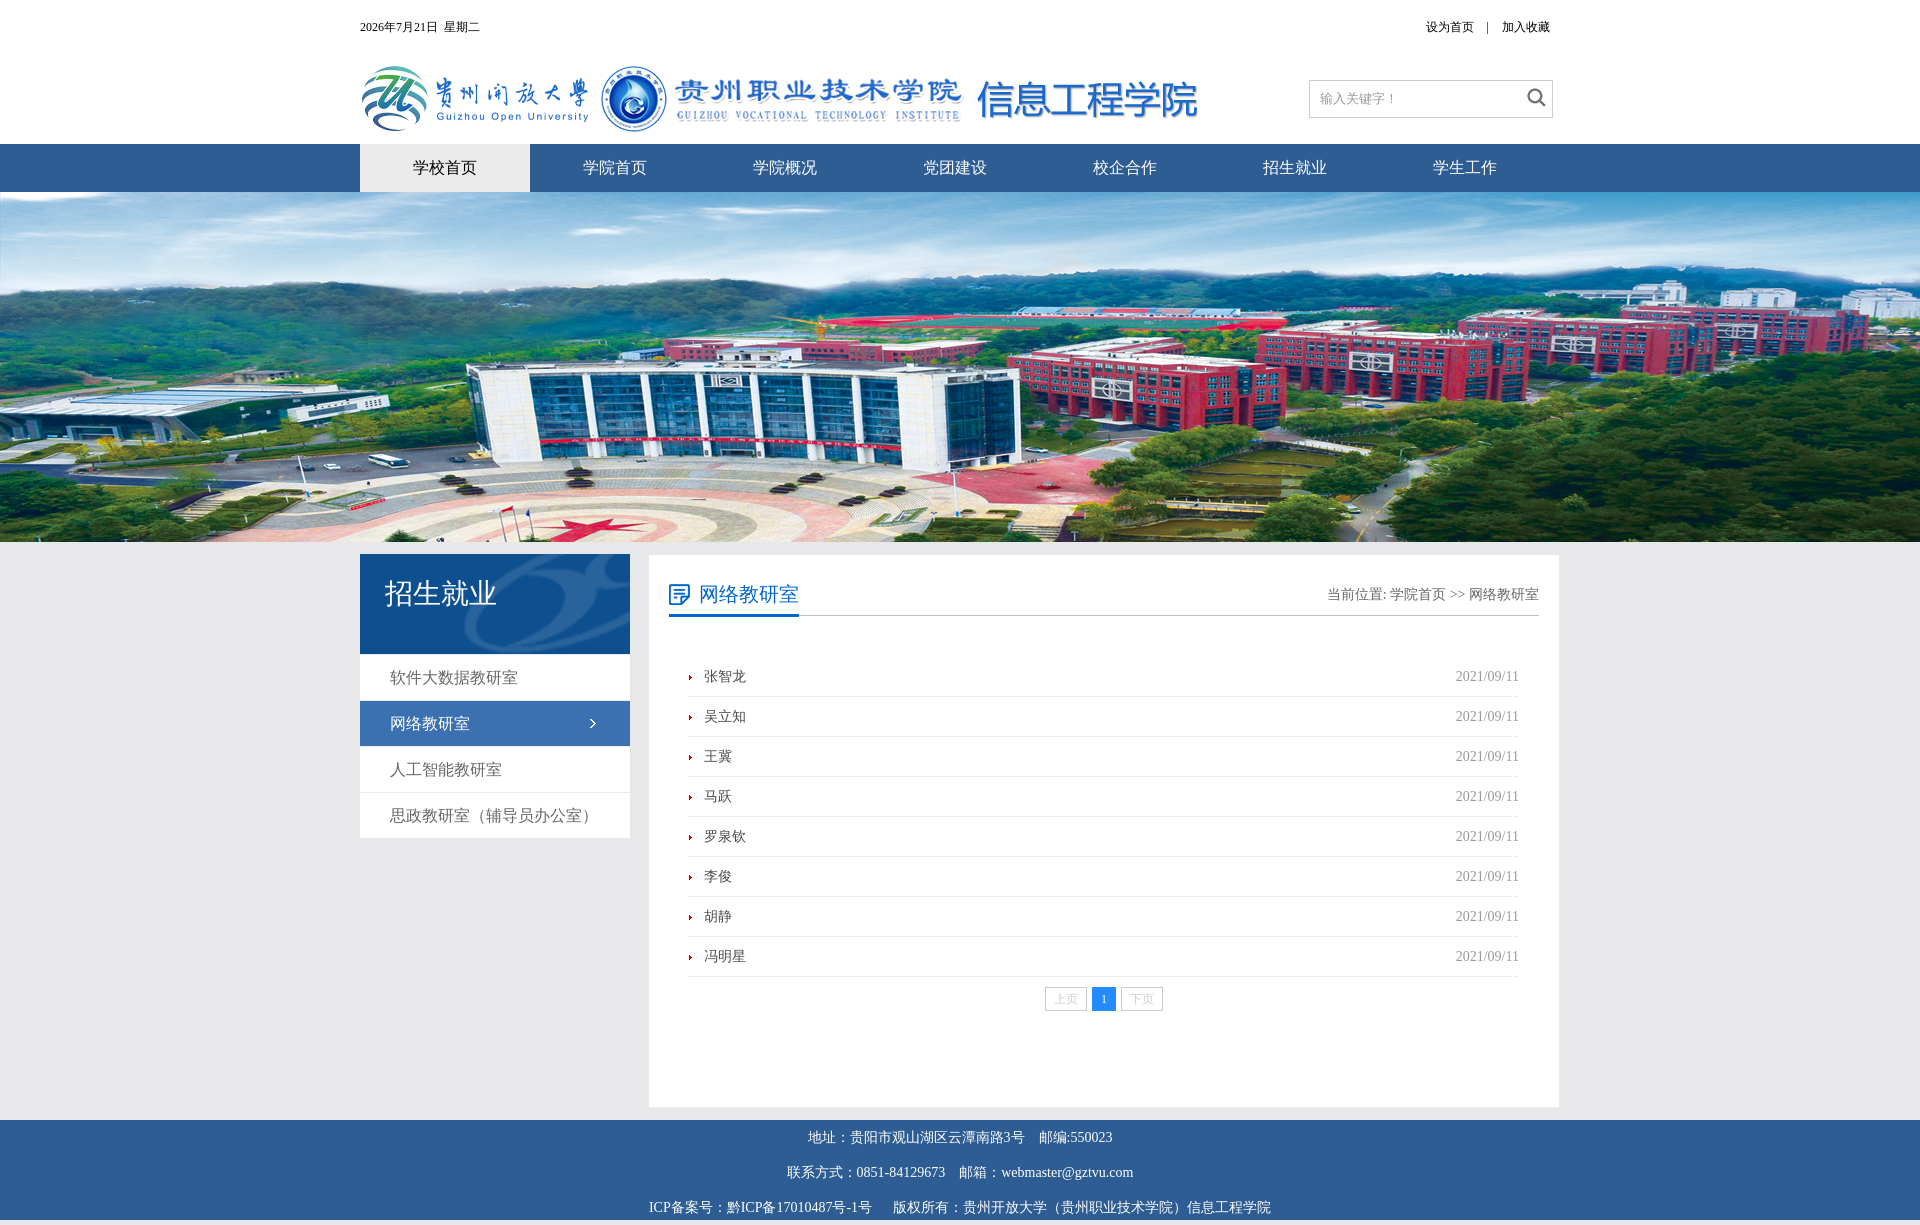 The width and height of the screenshot is (1920, 1225). What do you see at coordinates (1526, 27) in the screenshot?
I see `加入收藏` at bounding box center [1526, 27].